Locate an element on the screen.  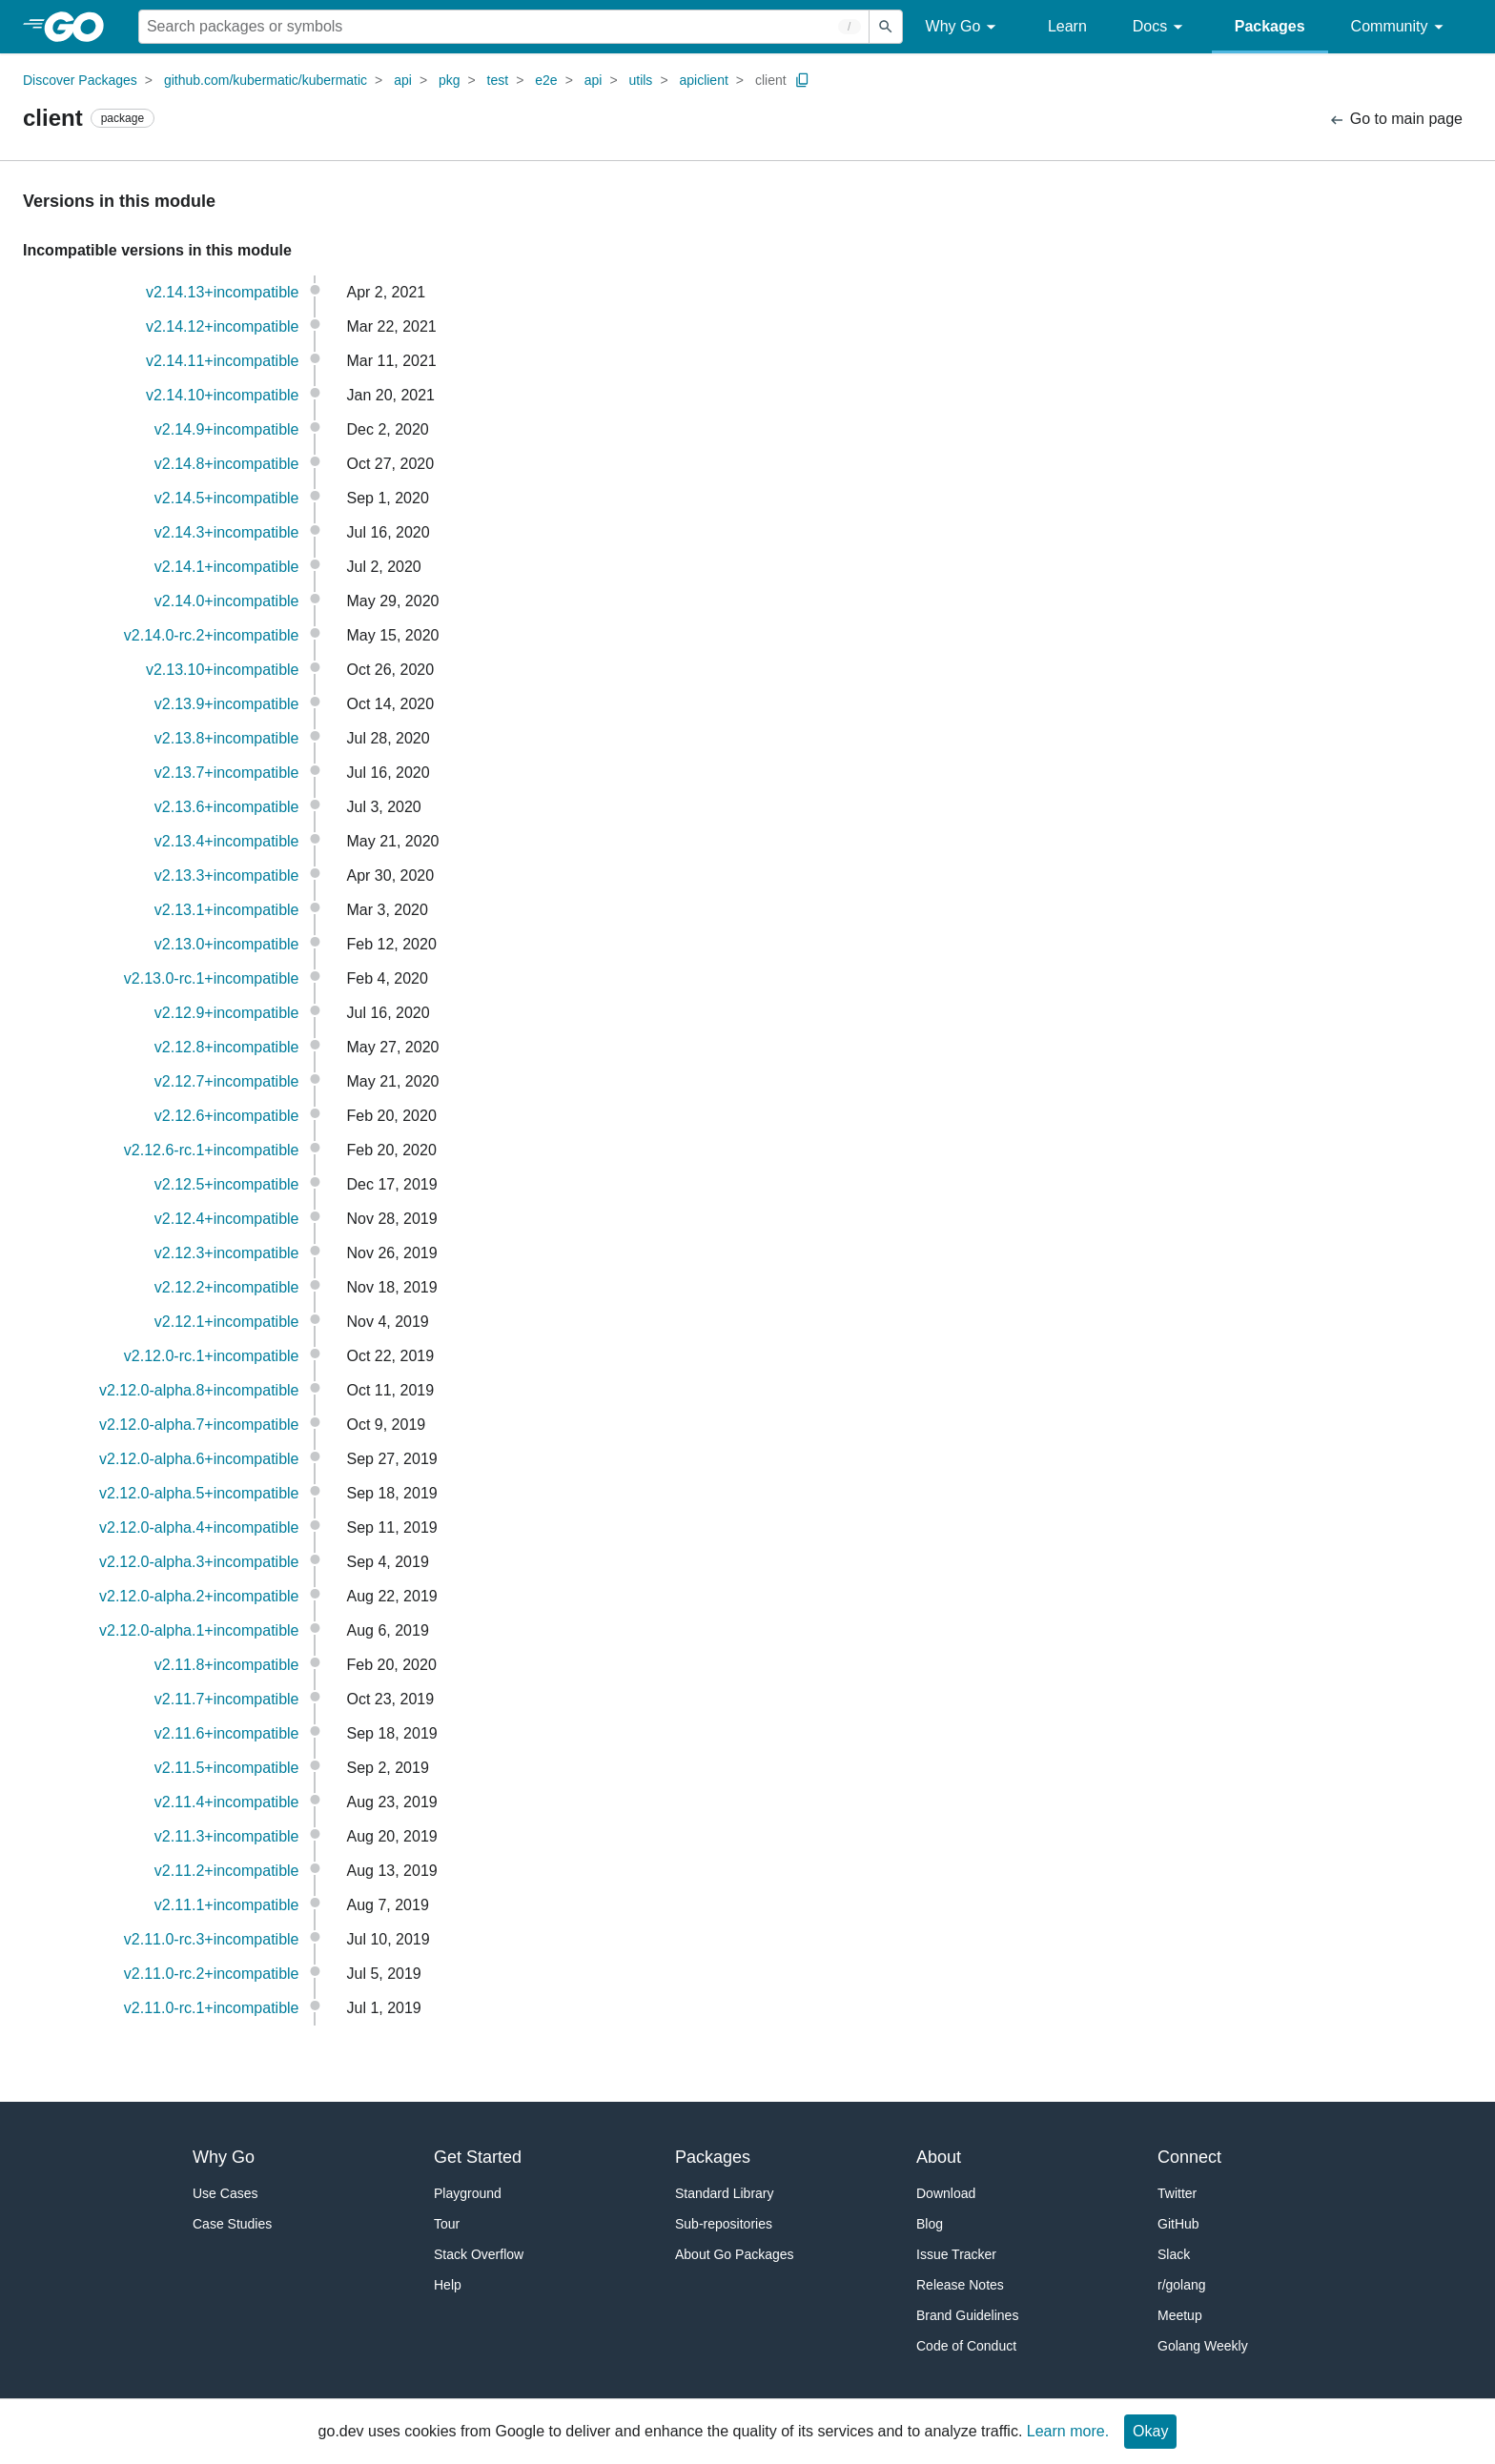
v2.12.6-rc.1+incompatible is located at coordinates (211, 1150).